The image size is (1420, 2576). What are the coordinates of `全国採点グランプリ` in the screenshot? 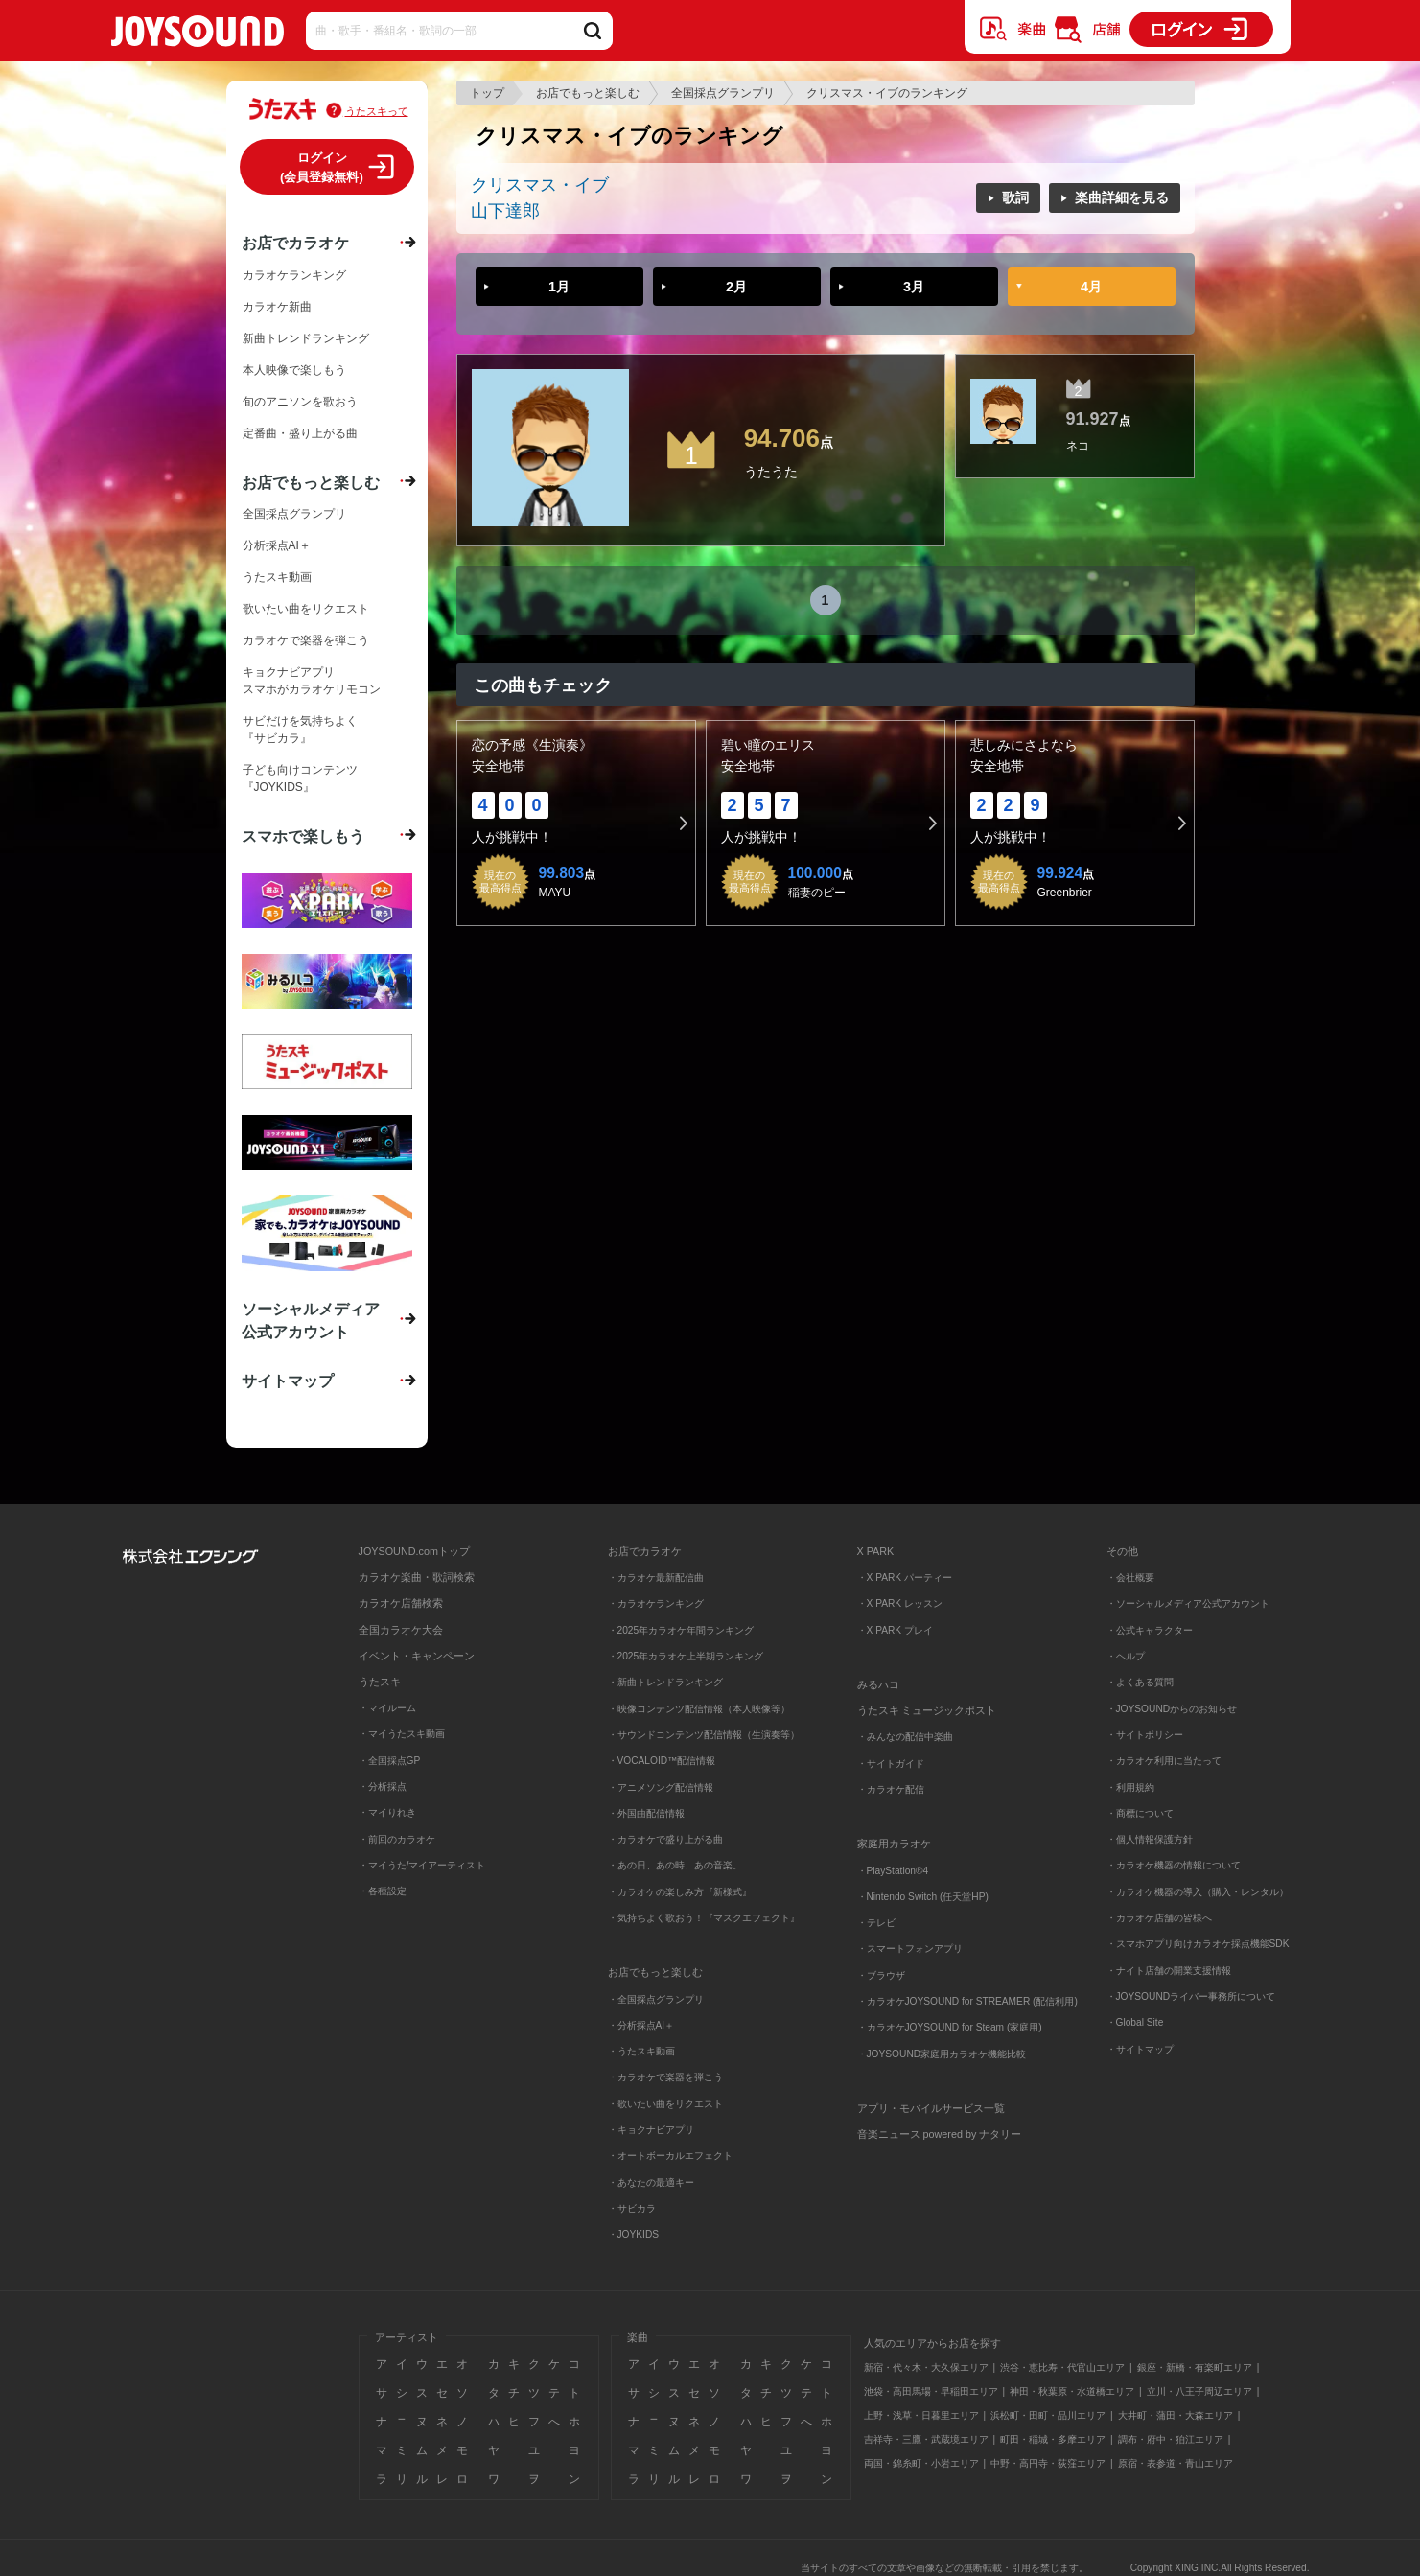 It's located at (723, 93).